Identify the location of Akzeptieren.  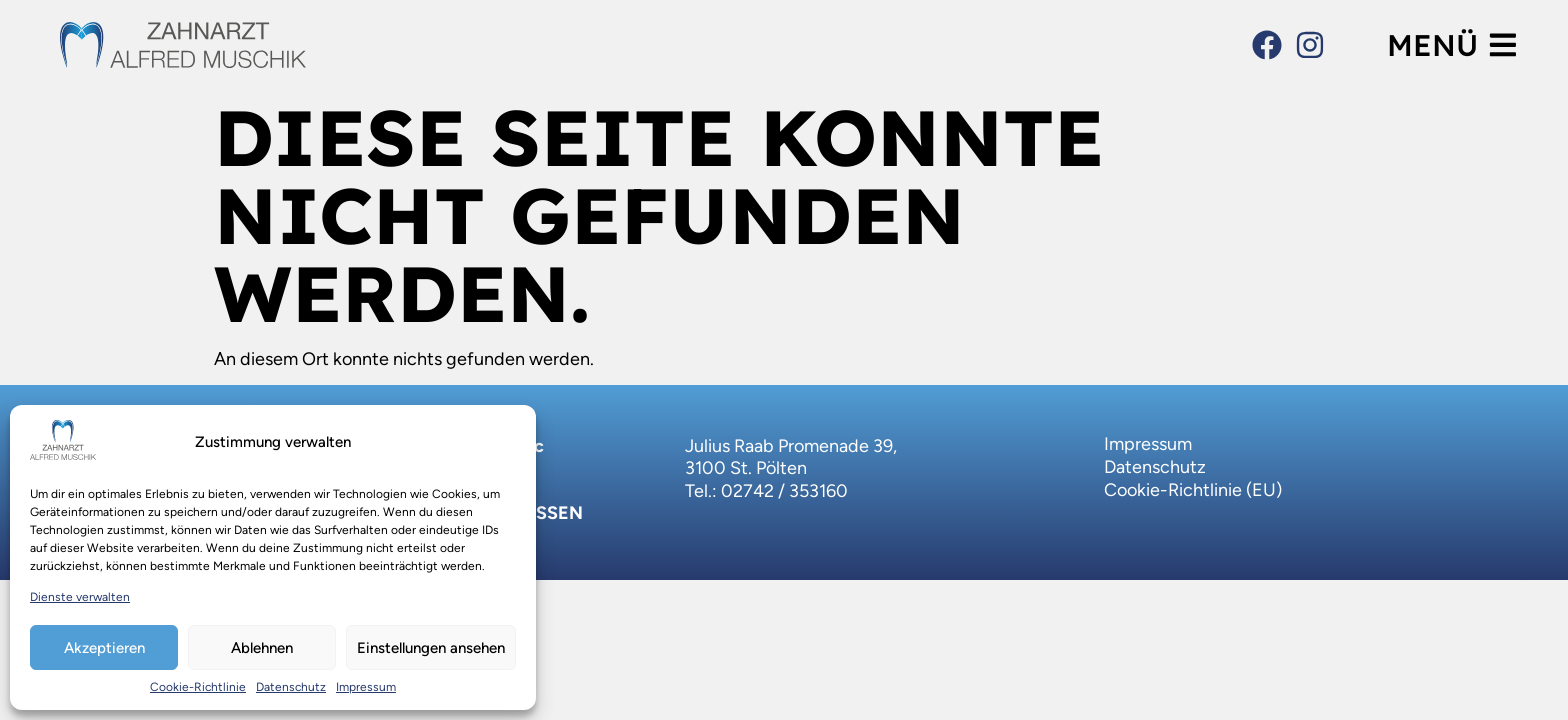
(104, 648).